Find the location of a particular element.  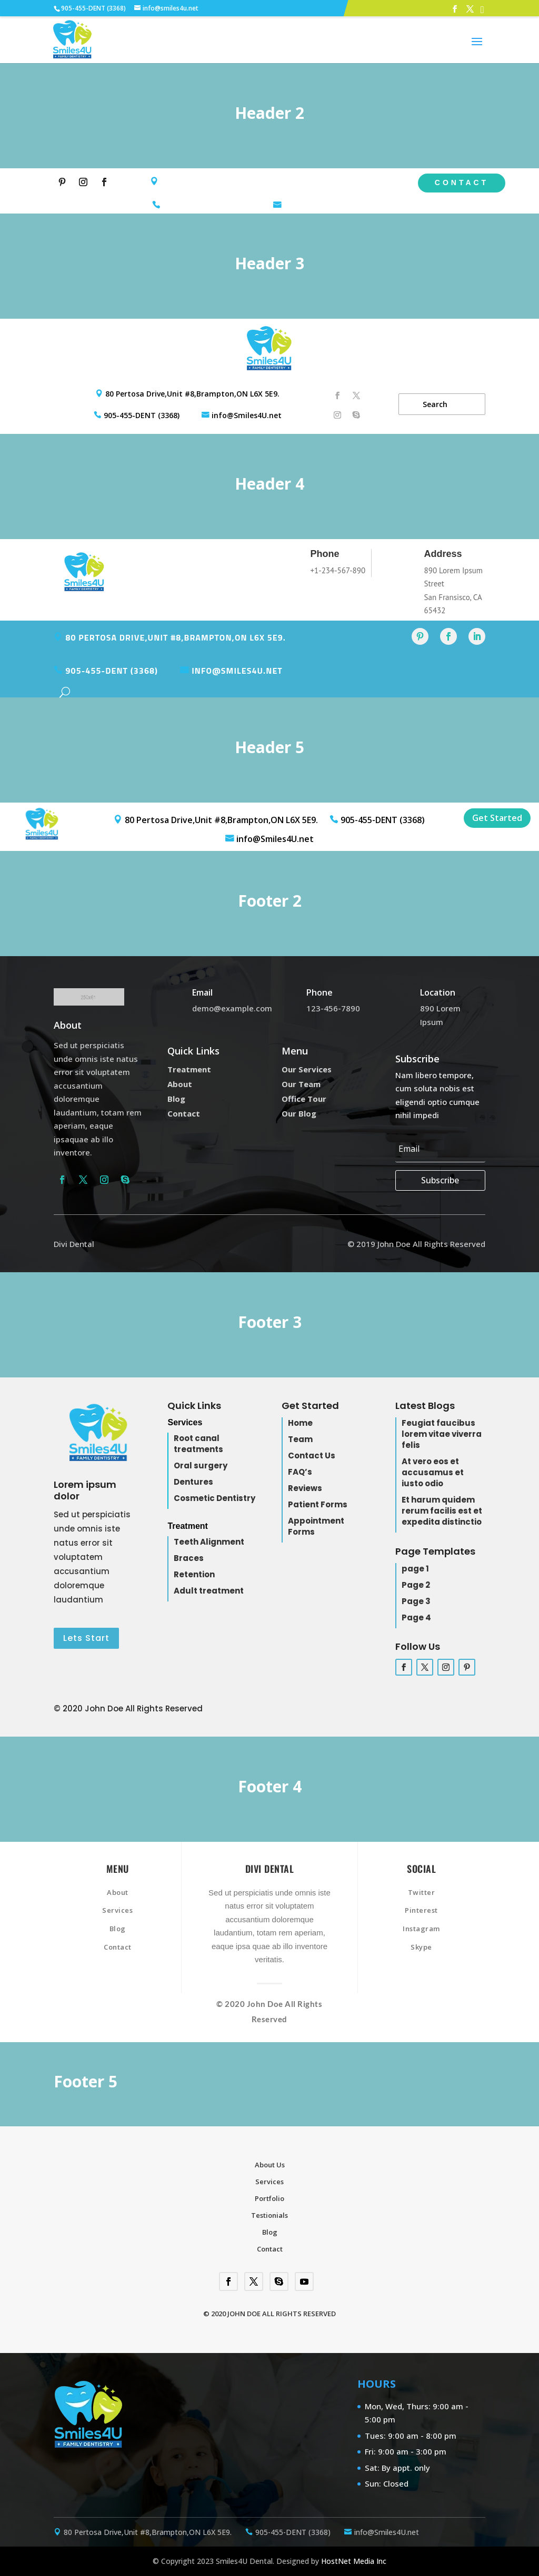

Services is located at coordinates (117, 1910).